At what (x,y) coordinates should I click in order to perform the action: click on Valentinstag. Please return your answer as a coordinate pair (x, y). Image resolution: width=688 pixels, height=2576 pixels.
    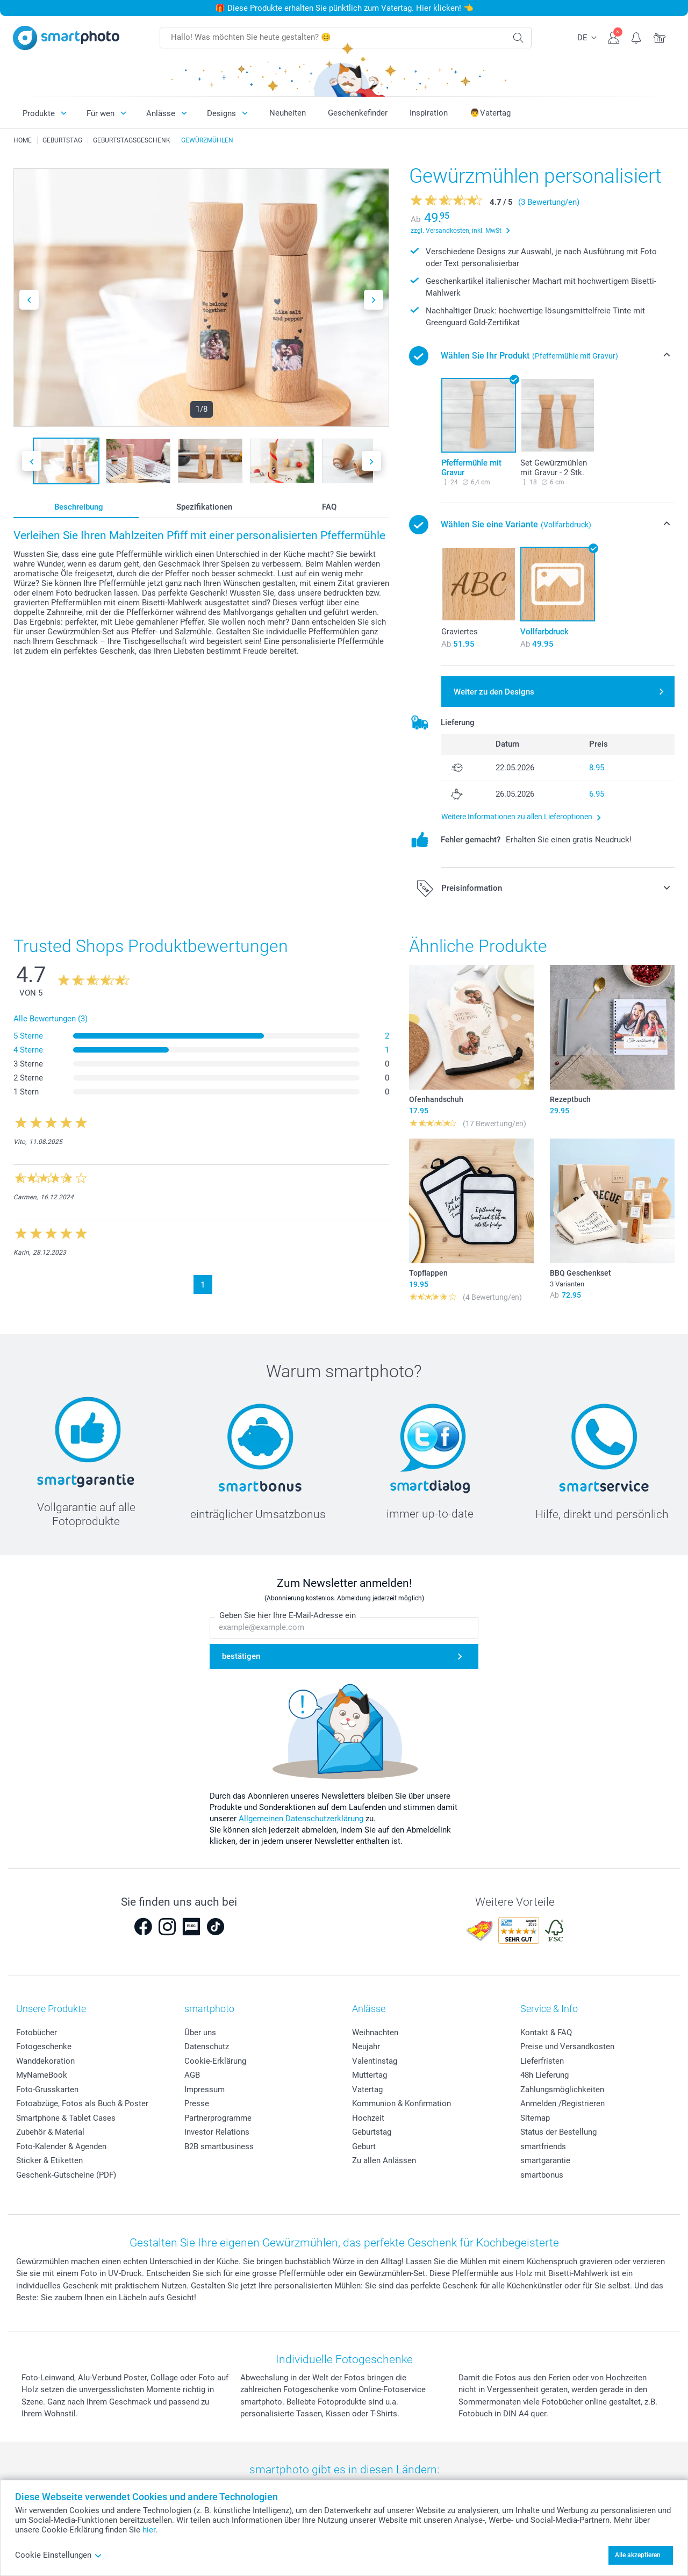
    Looking at the image, I should click on (374, 2061).